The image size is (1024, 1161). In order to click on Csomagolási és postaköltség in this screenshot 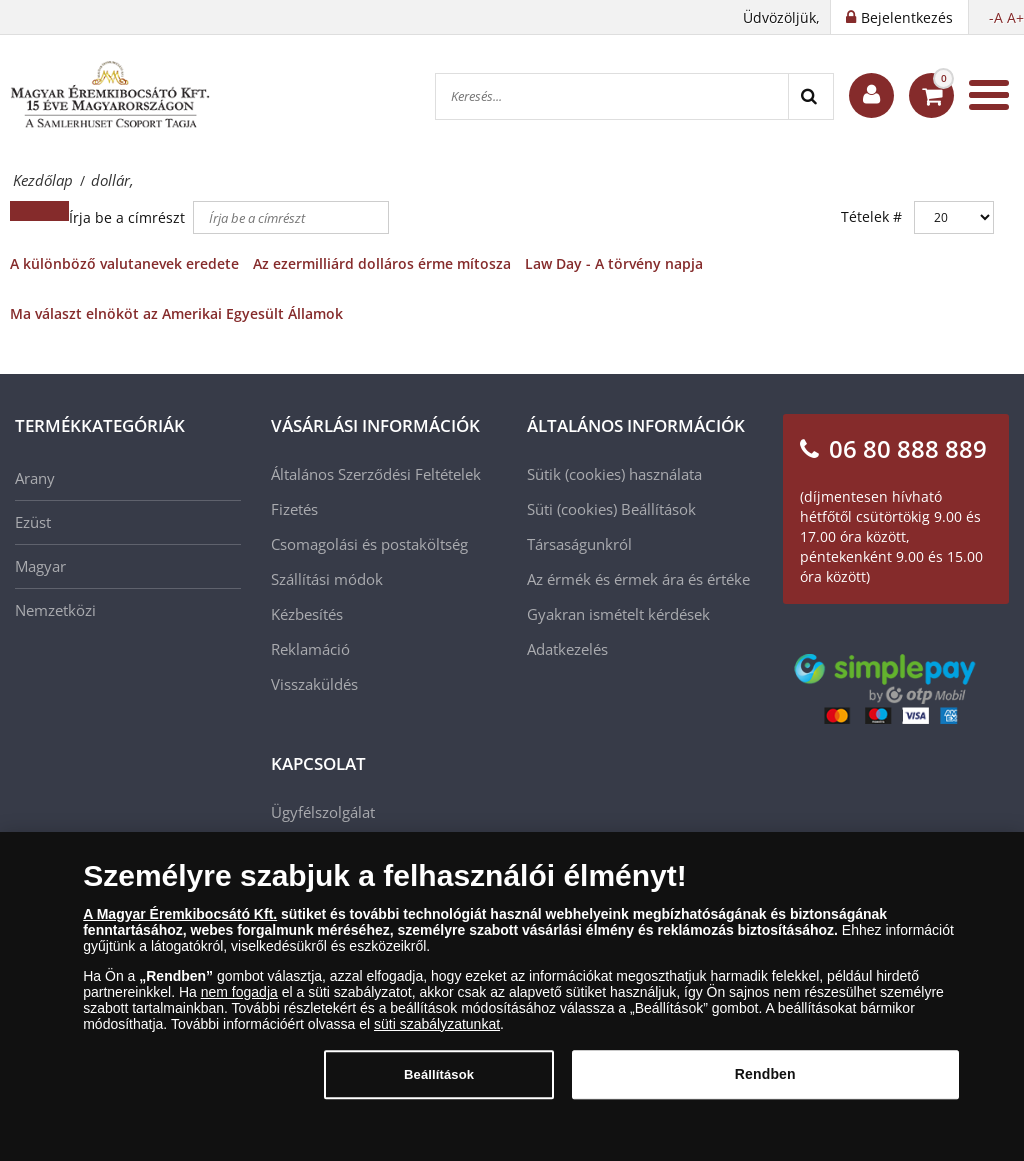, I will do `click(369, 544)`.